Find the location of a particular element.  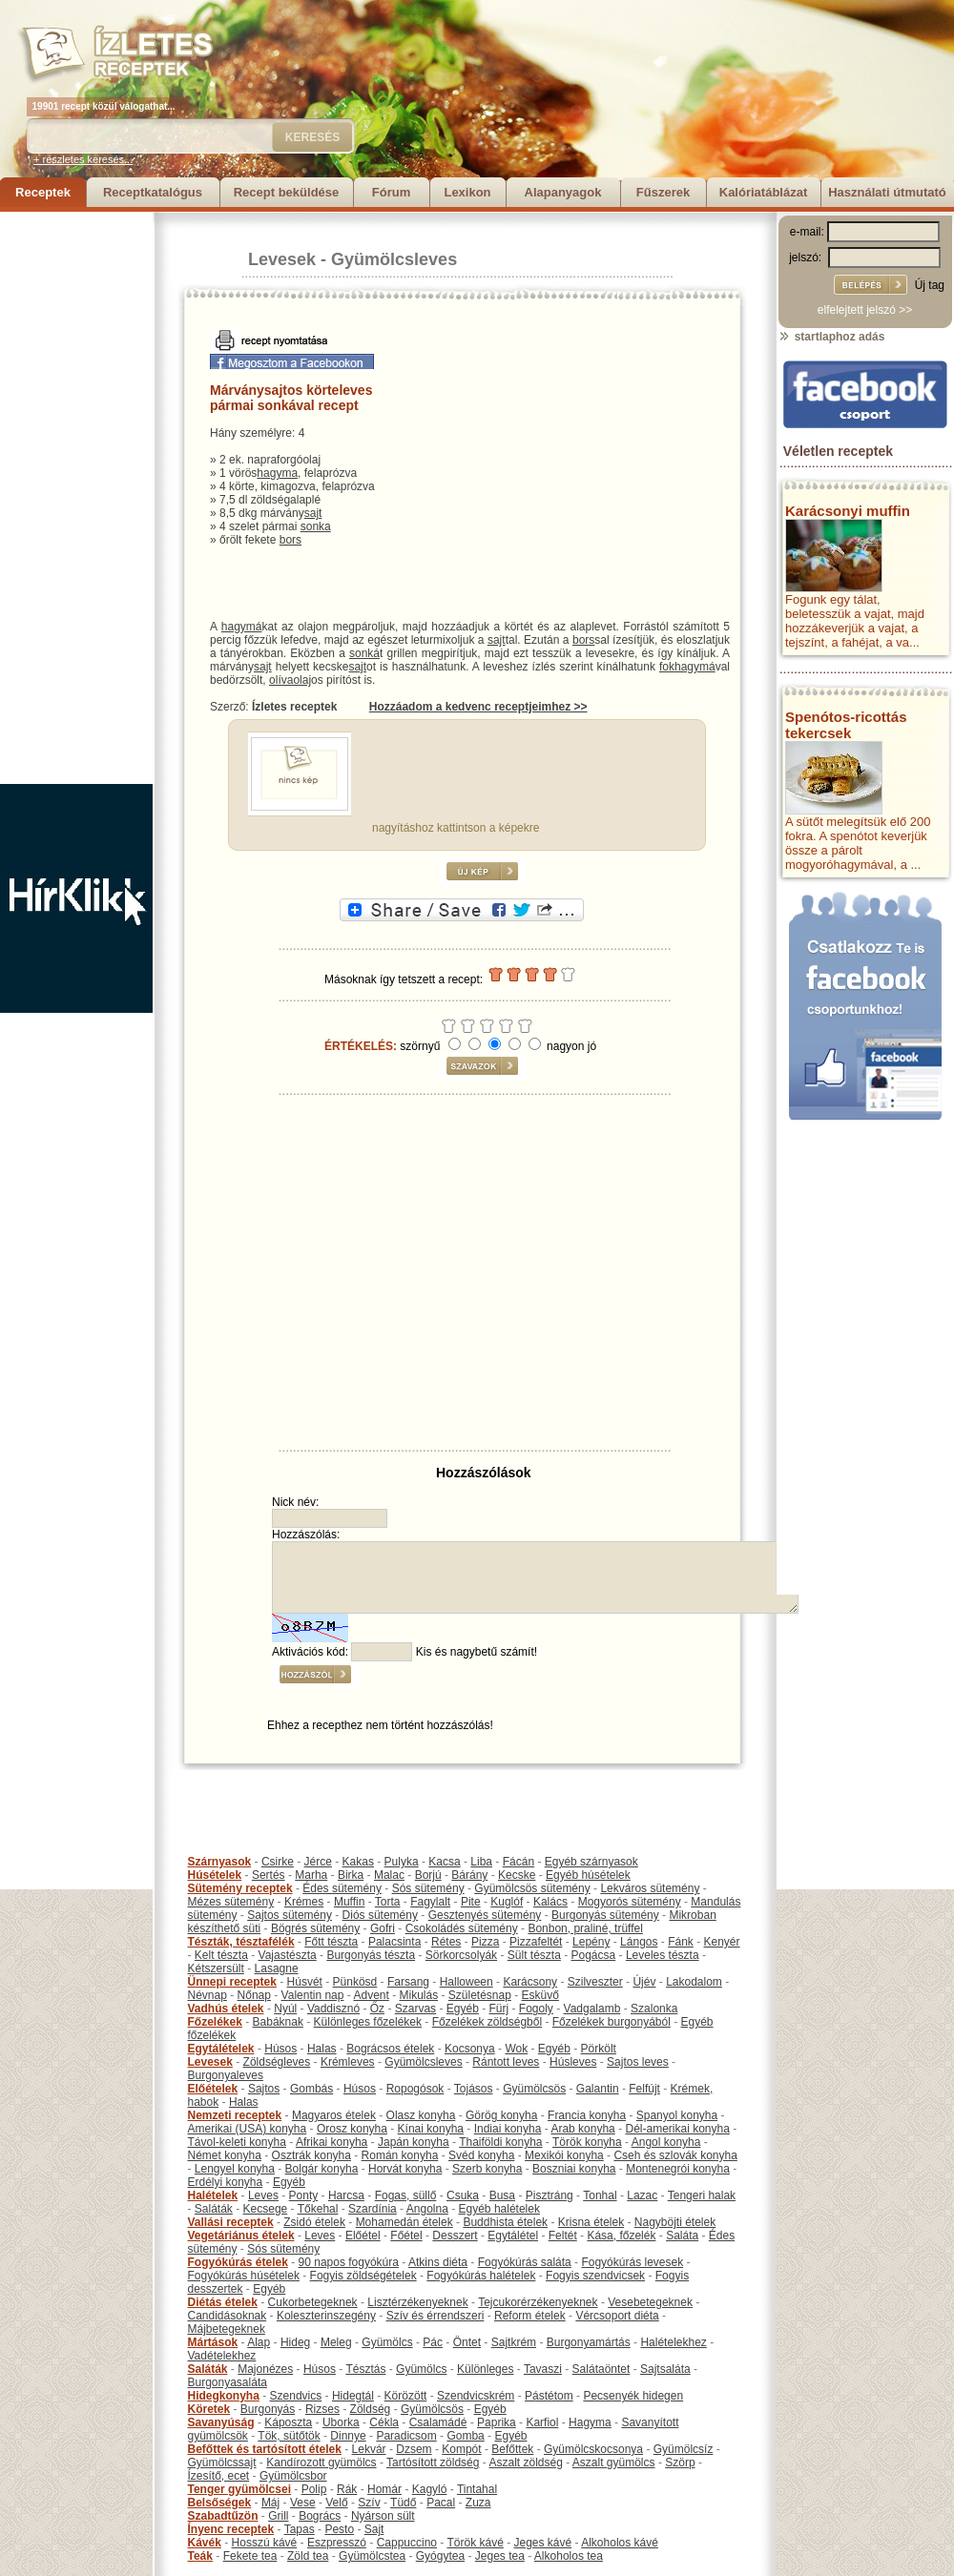

Saláták is located at coordinates (214, 2208).